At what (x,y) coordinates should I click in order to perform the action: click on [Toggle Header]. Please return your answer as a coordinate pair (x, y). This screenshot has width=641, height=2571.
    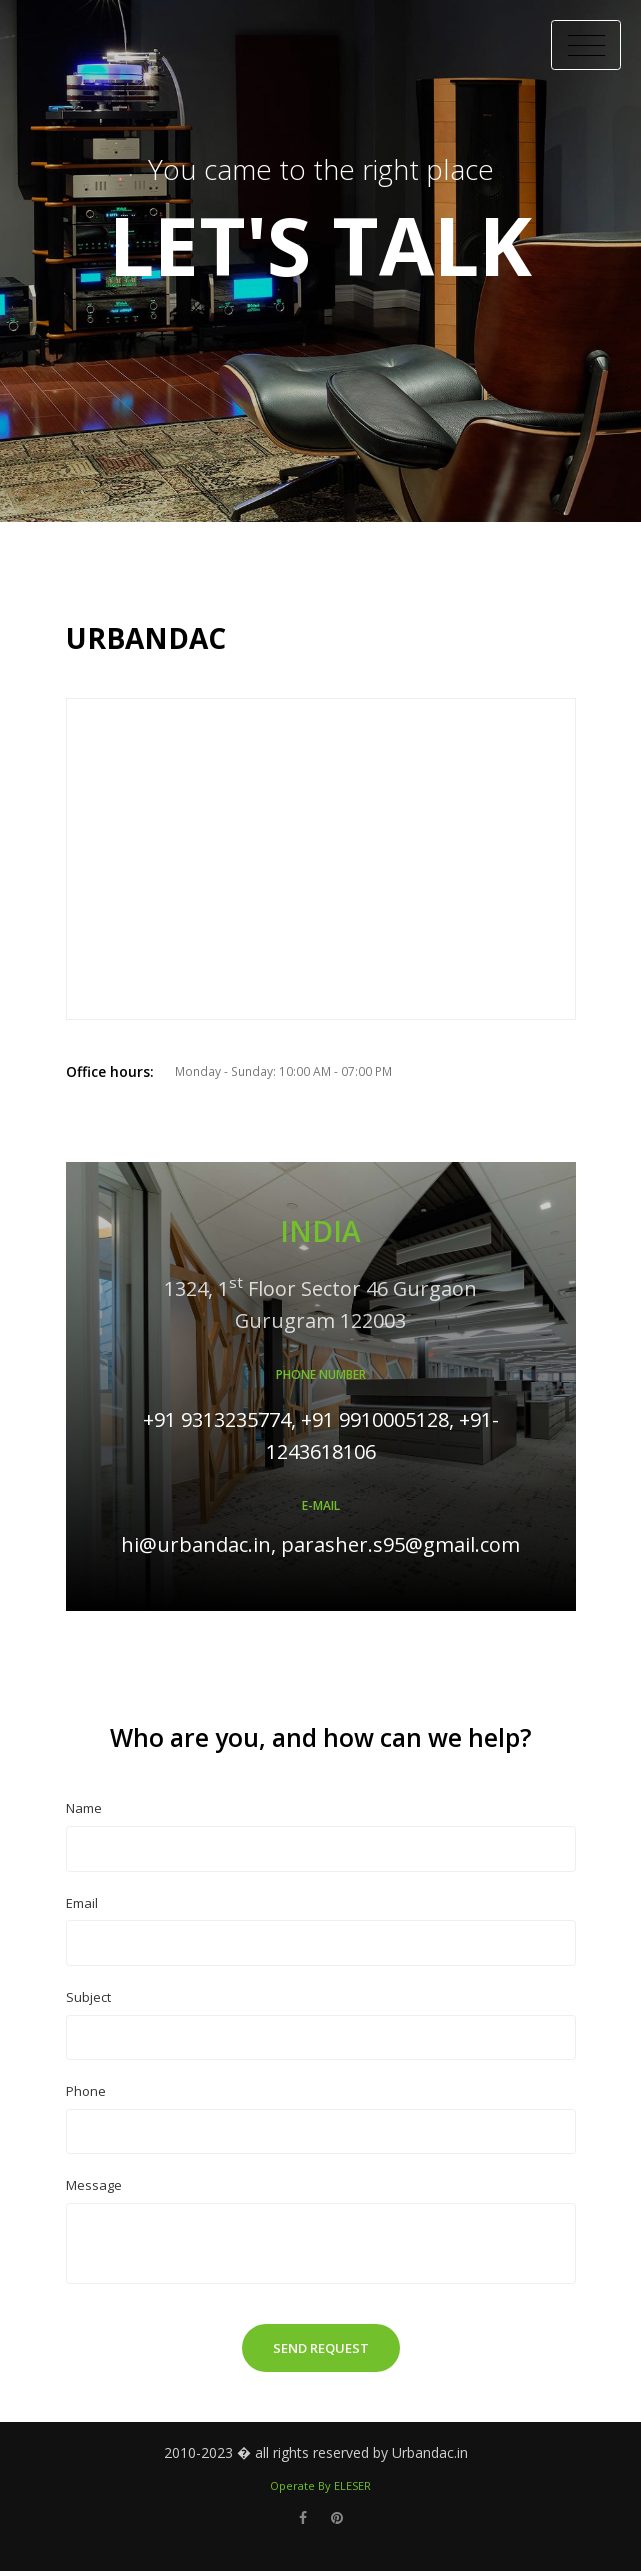
    Looking at the image, I should click on (586, 45).